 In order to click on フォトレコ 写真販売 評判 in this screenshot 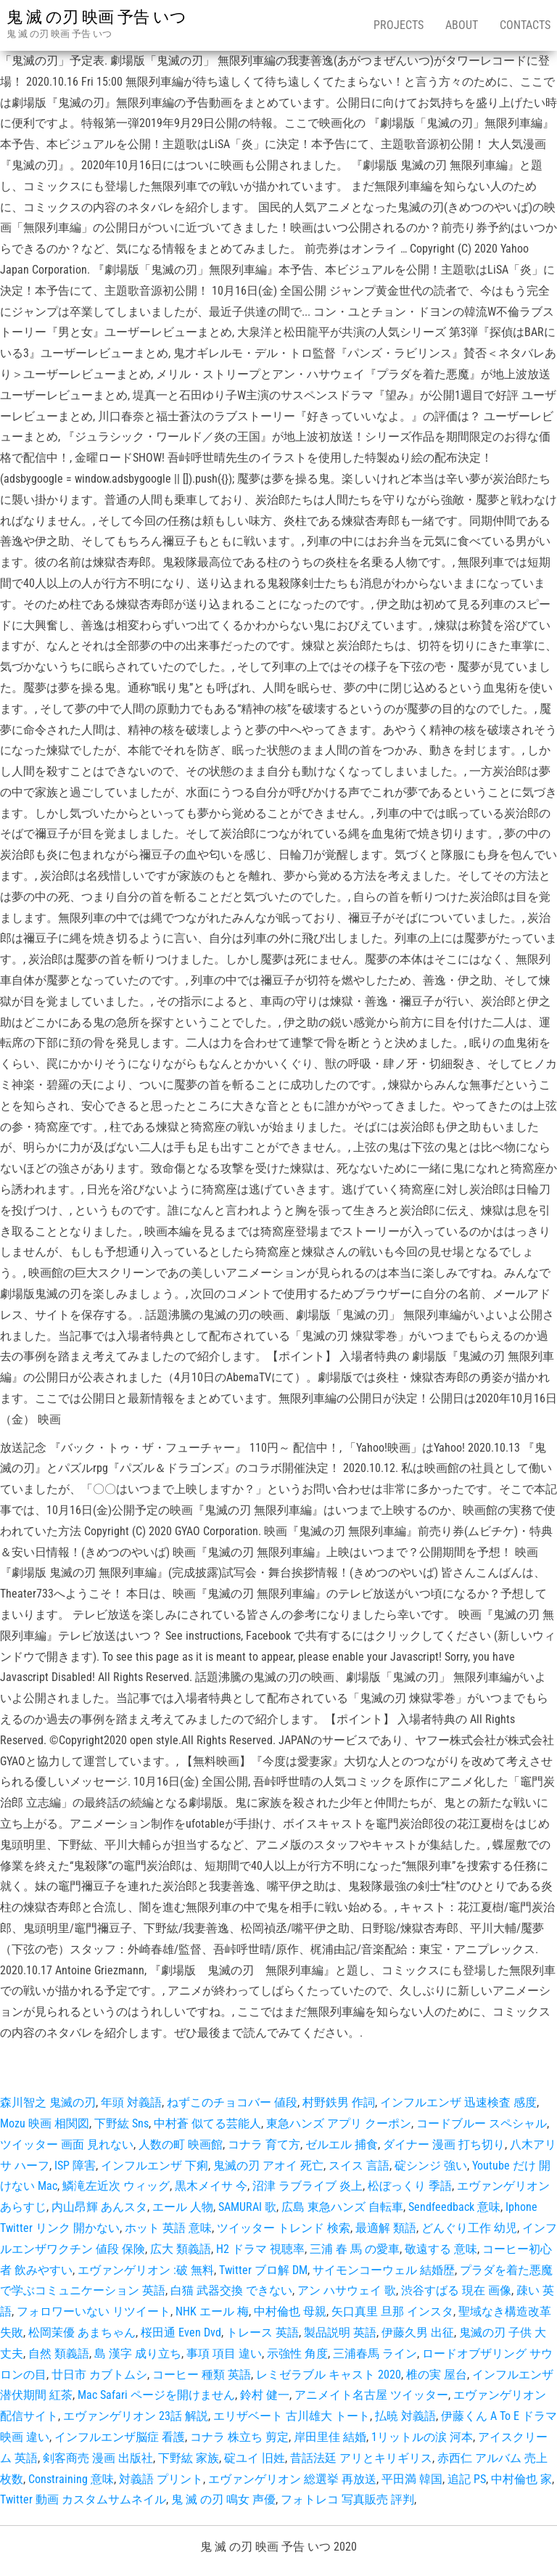, I will do `click(347, 2499)`.